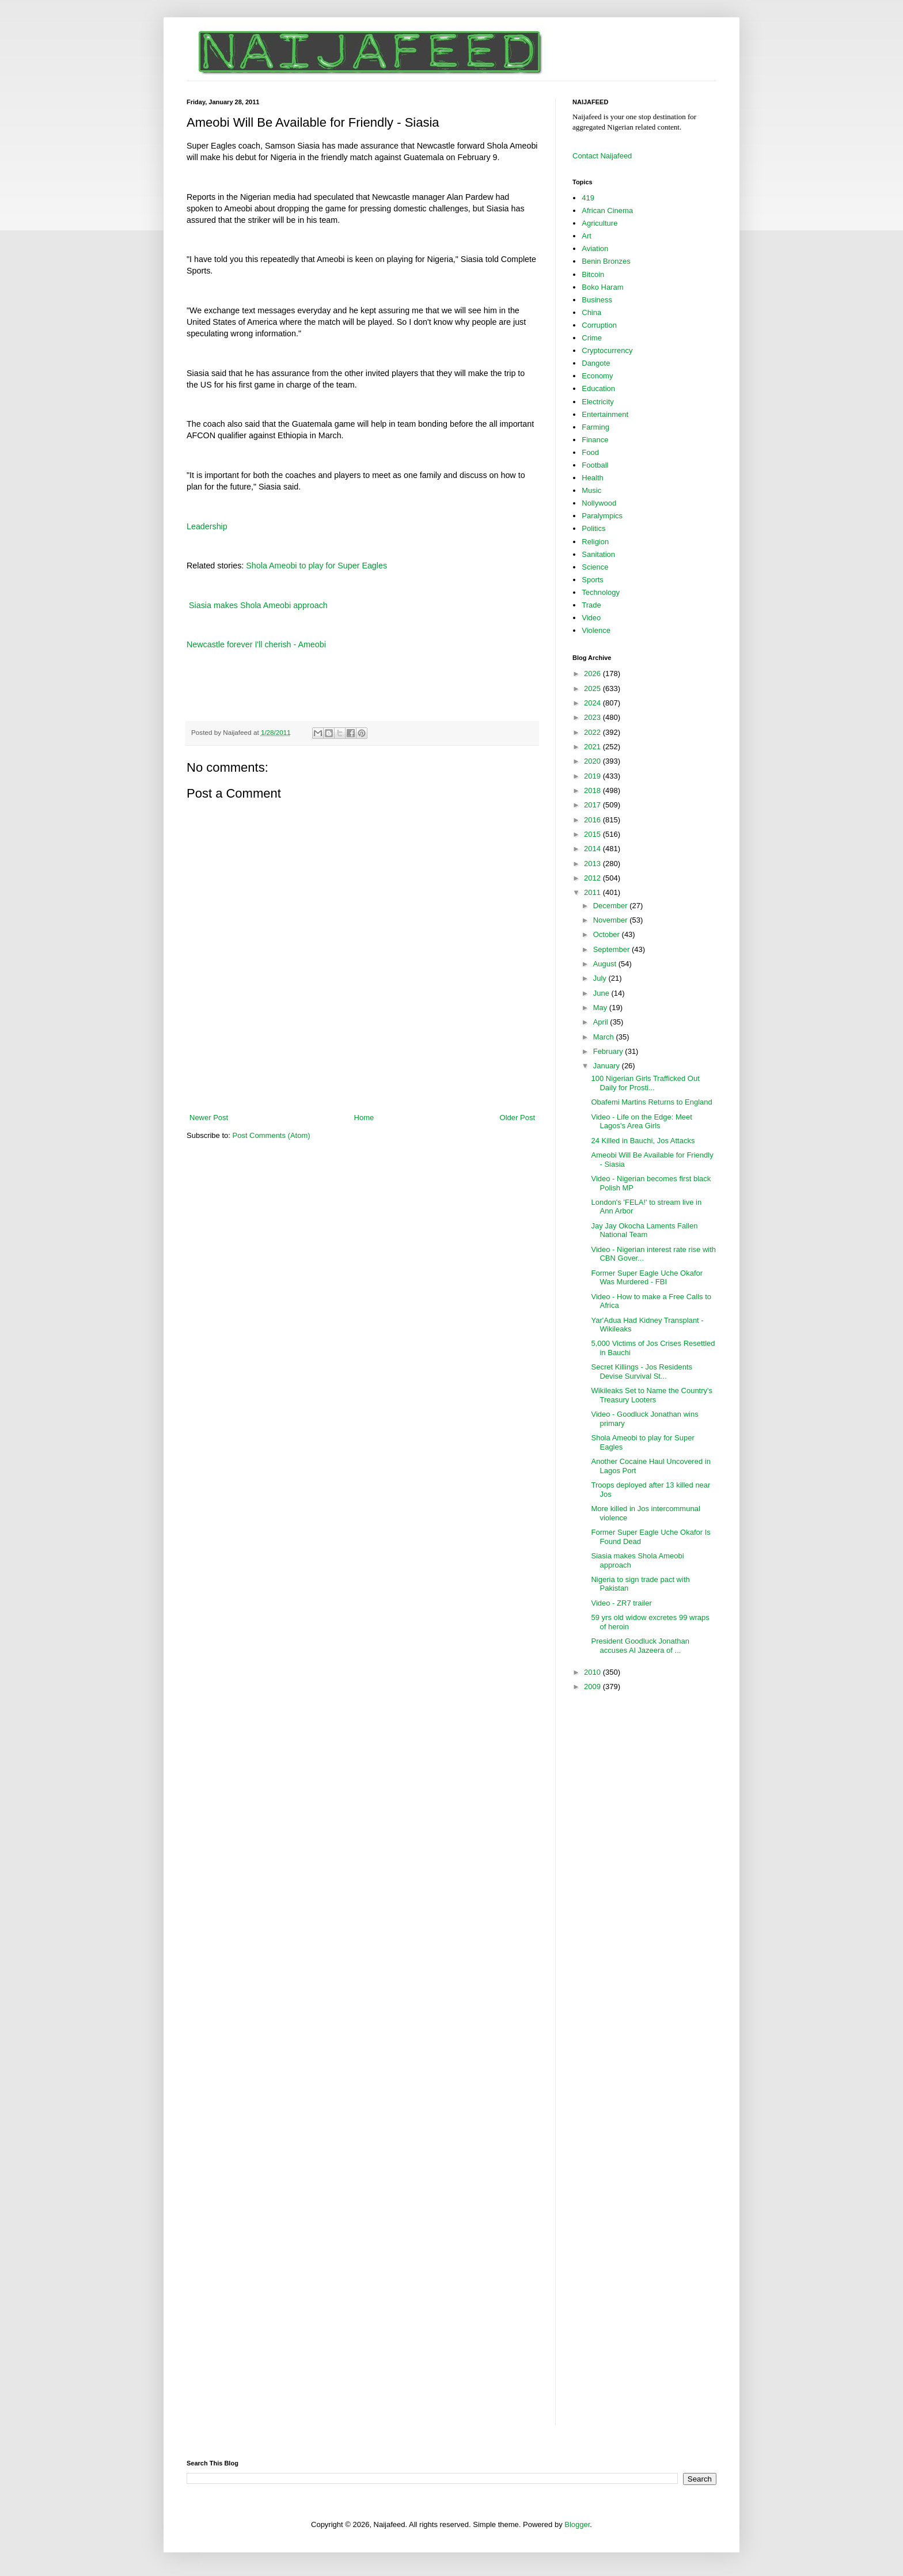 The height and width of the screenshot is (2576, 903). Describe the element at coordinates (593, 746) in the screenshot. I see `2021` at that location.